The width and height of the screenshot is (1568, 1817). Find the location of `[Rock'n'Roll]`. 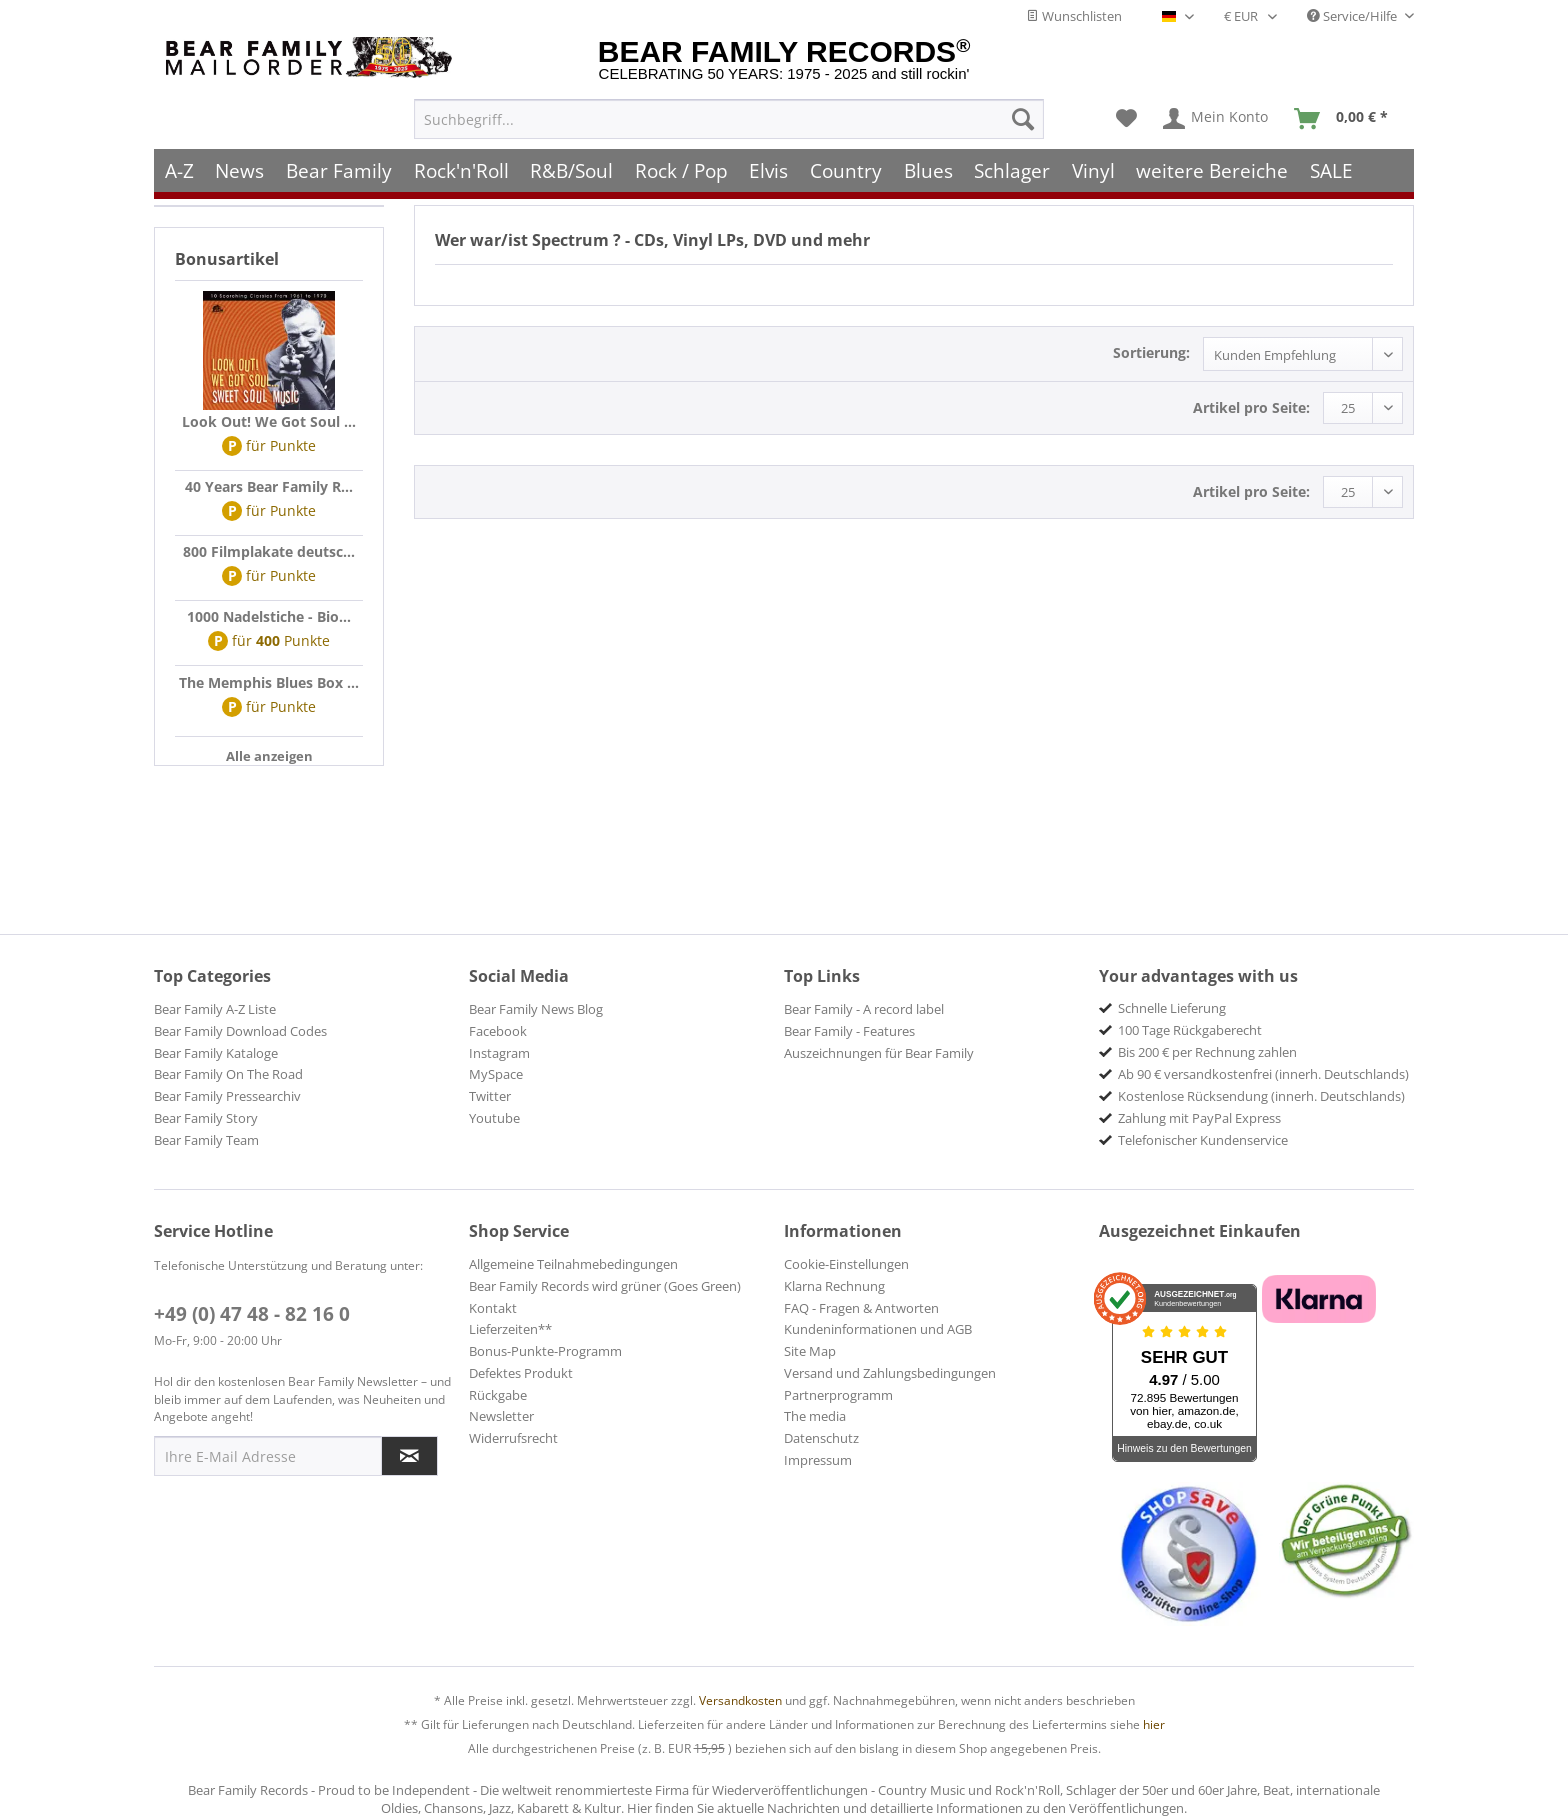

[Rock'n'Roll] is located at coordinates (461, 167).